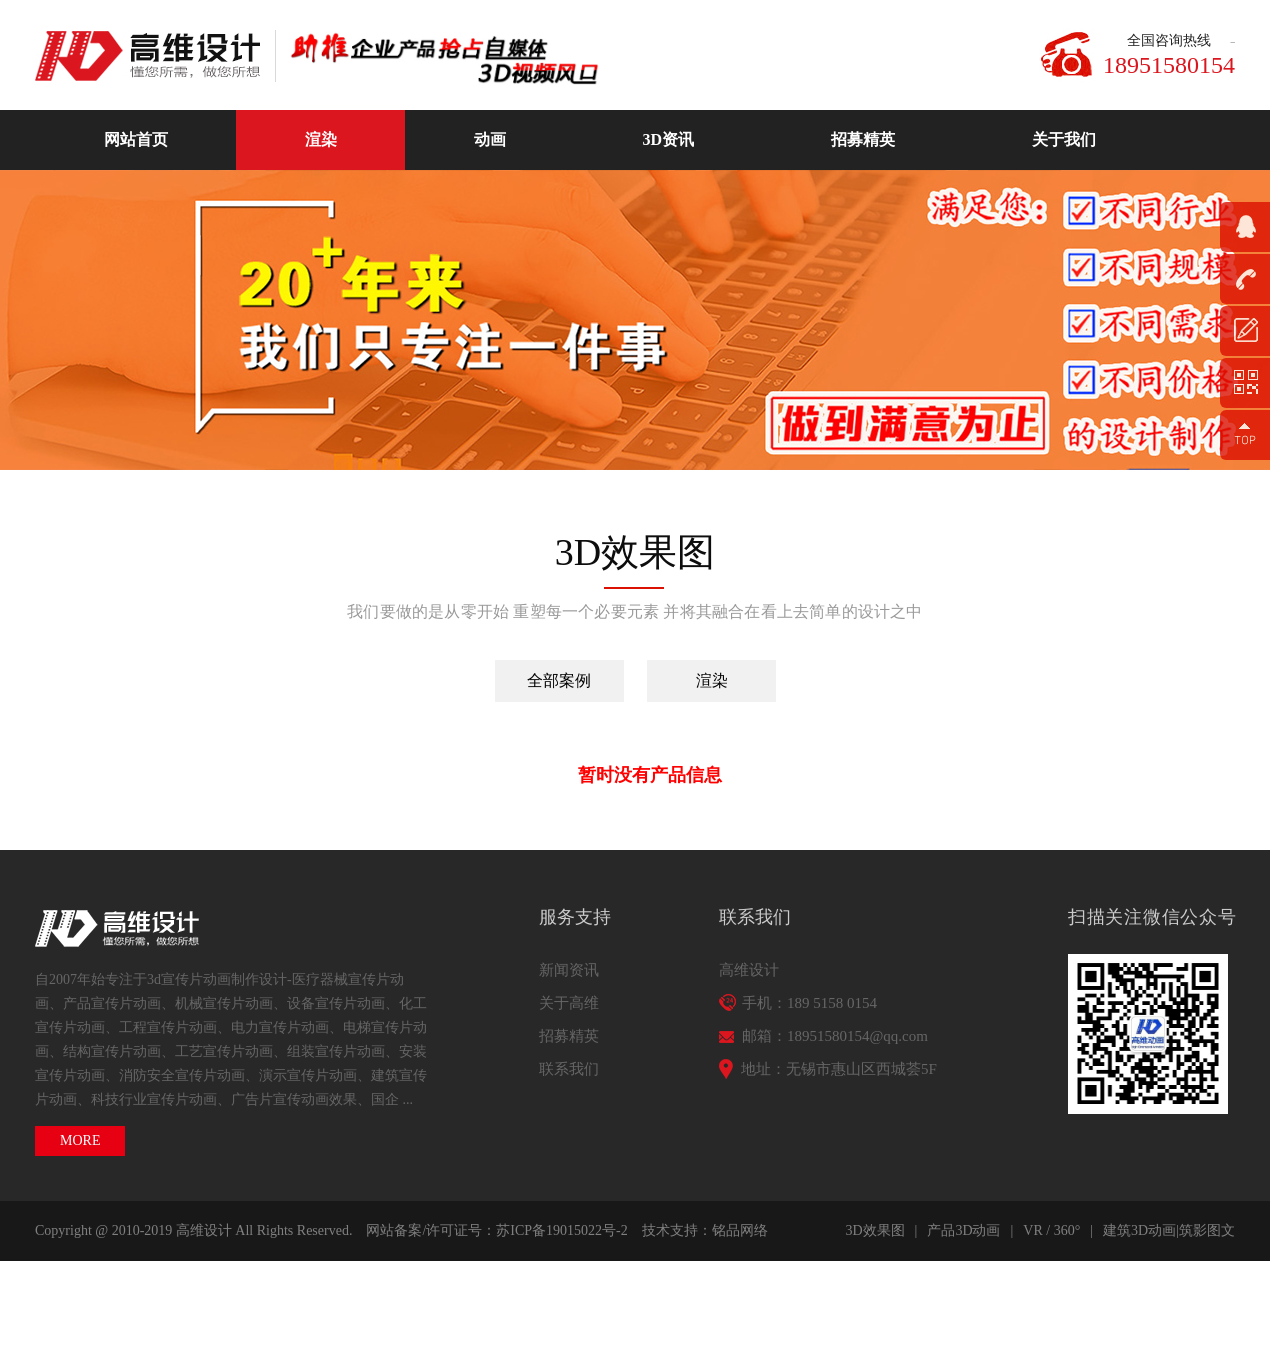 This screenshot has width=1270, height=1369. What do you see at coordinates (863, 139) in the screenshot?
I see `招募精英` at bounding box center [863, 139].